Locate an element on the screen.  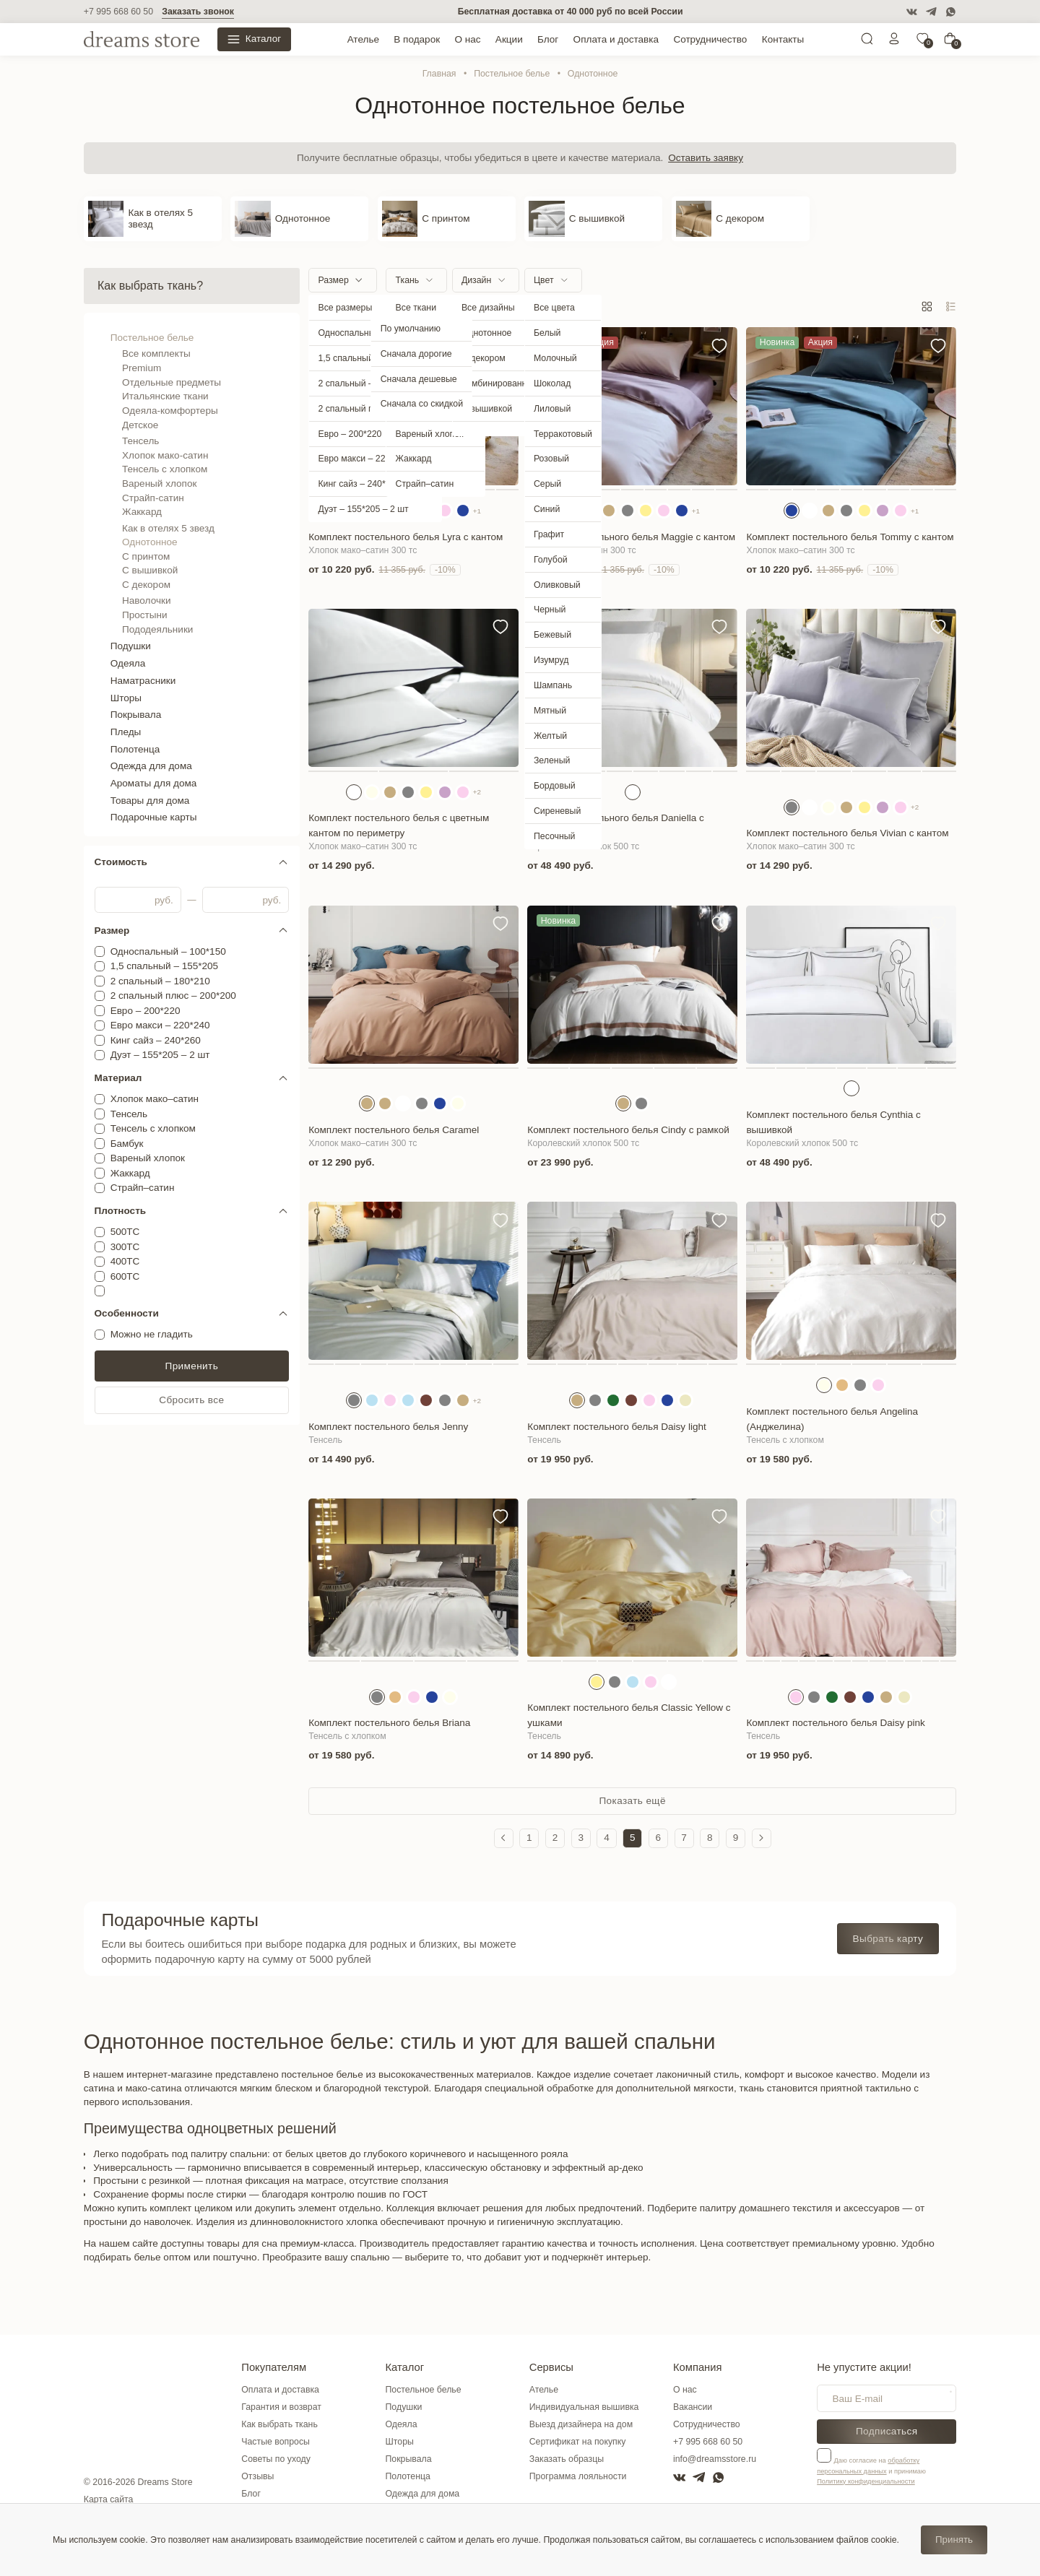
Сбросить все is located at coordinates (191, 1400).